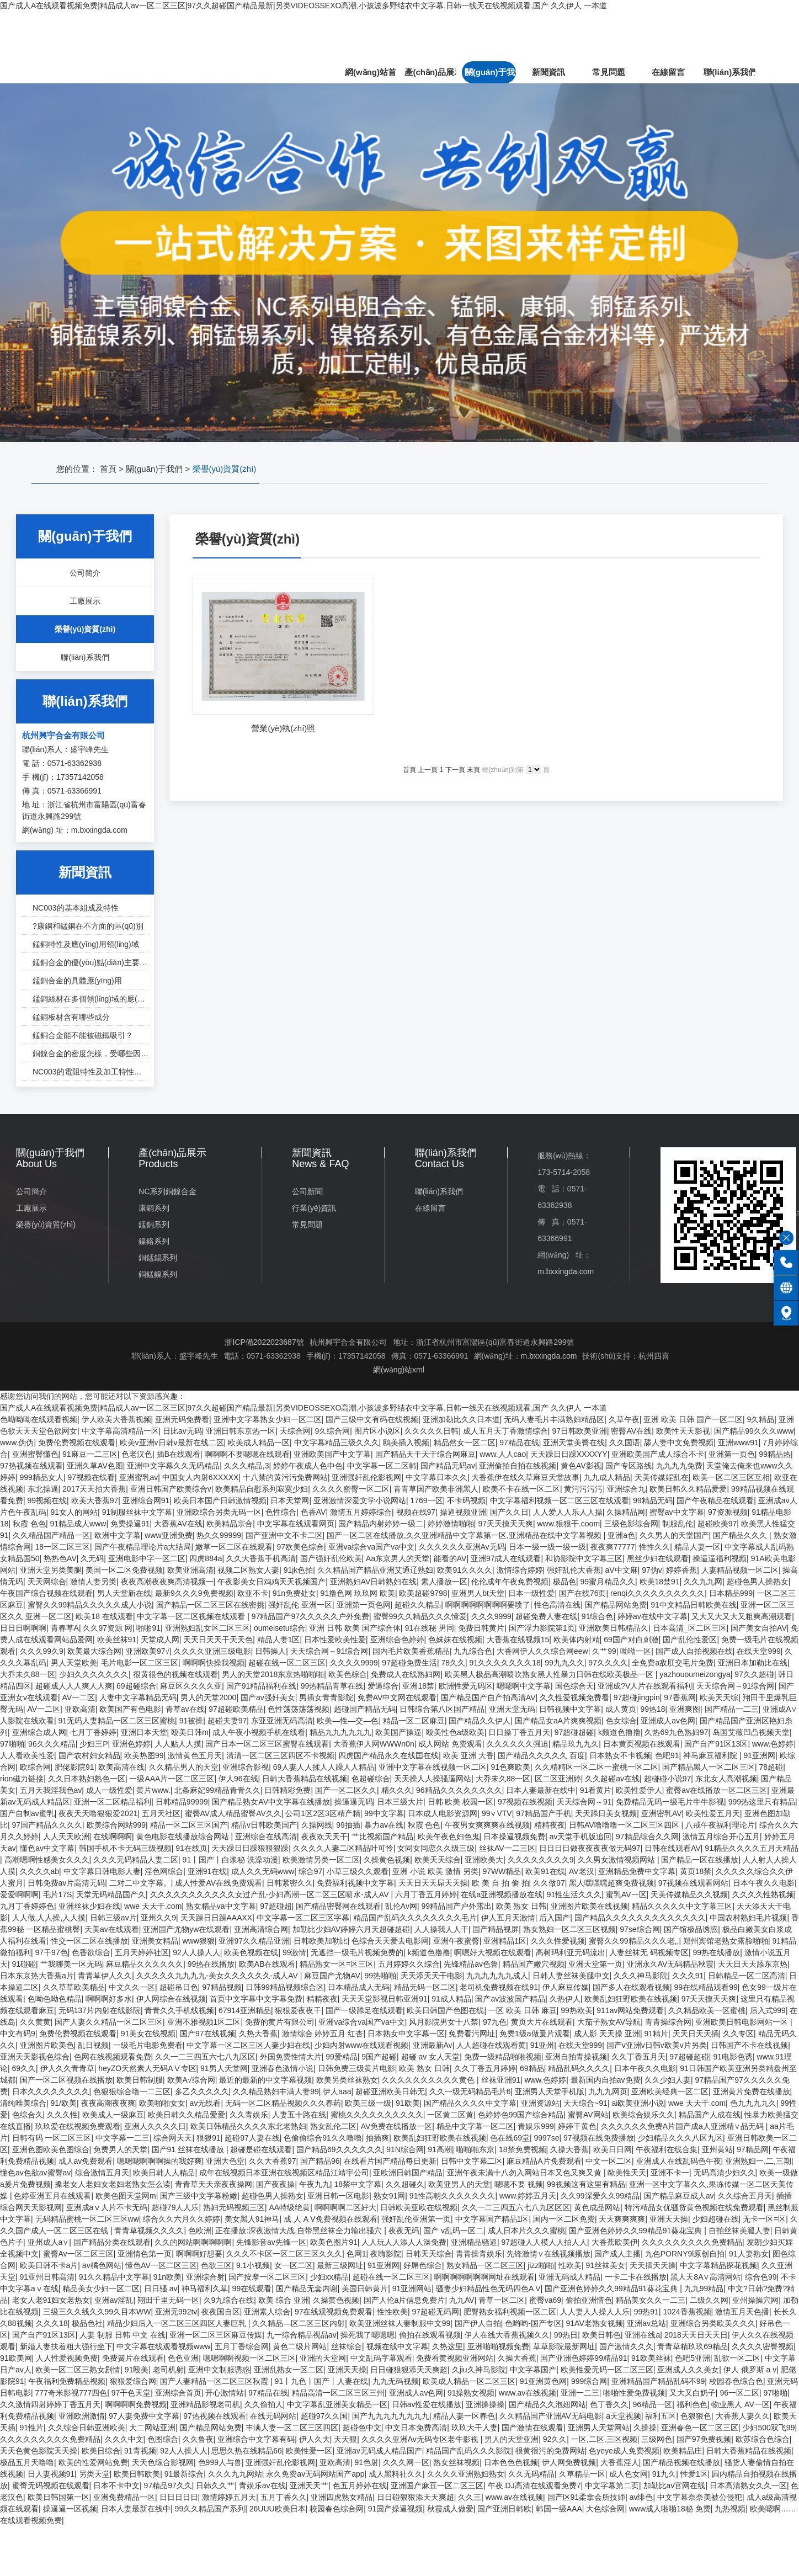 Image resolution: width=799 pixels, height=2576 pixels. Describe the element at coordinates (762, 2346) in the screenshot. I see `久久久久密臀视频` at that location.